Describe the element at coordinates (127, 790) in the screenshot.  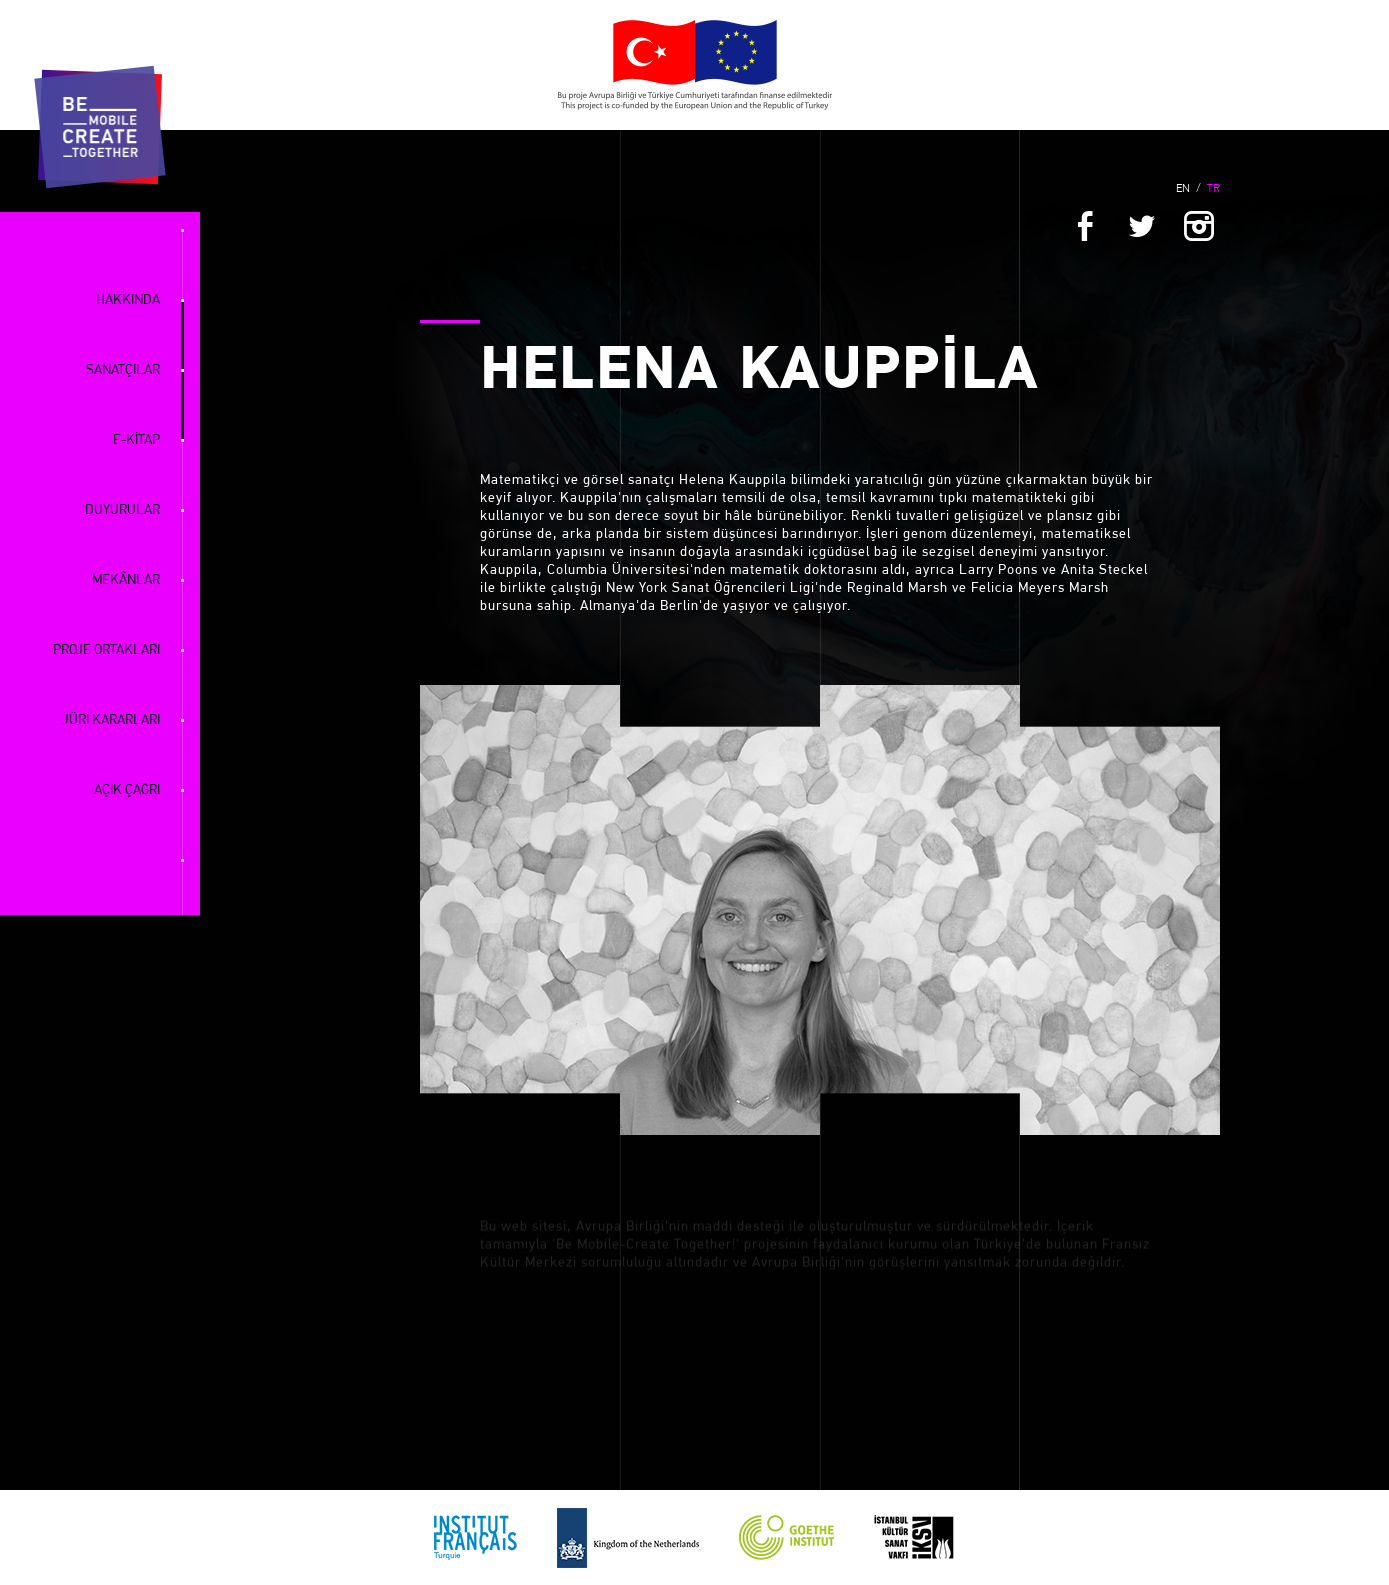
I see `AÇIK ÇAĞRI` at that location.